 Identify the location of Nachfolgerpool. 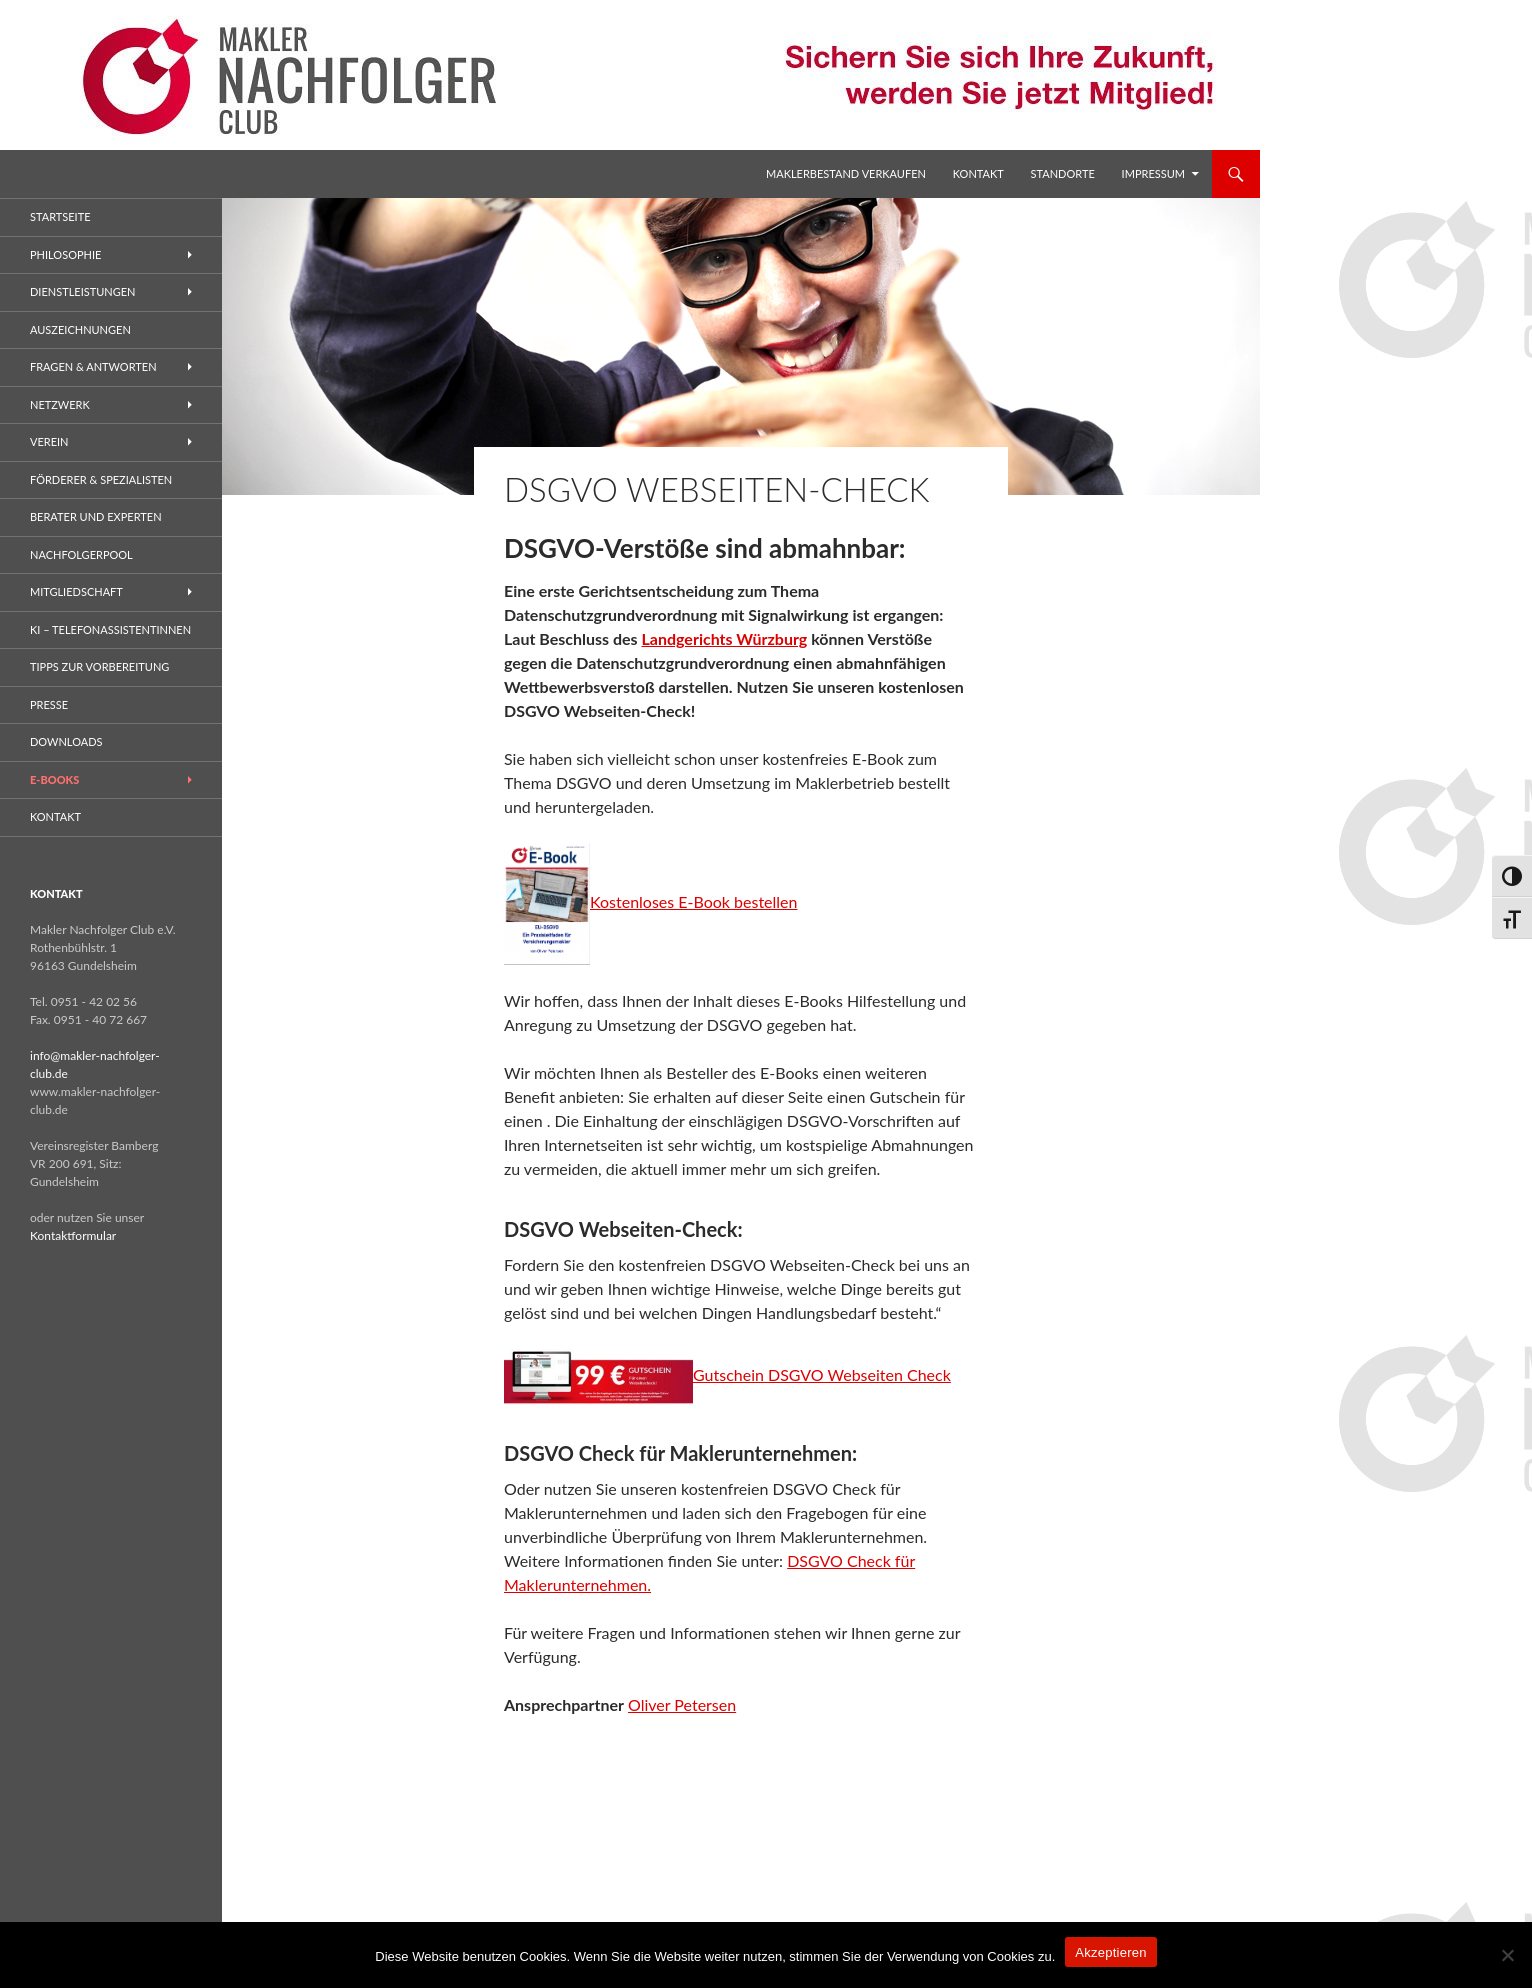
(81, 554).